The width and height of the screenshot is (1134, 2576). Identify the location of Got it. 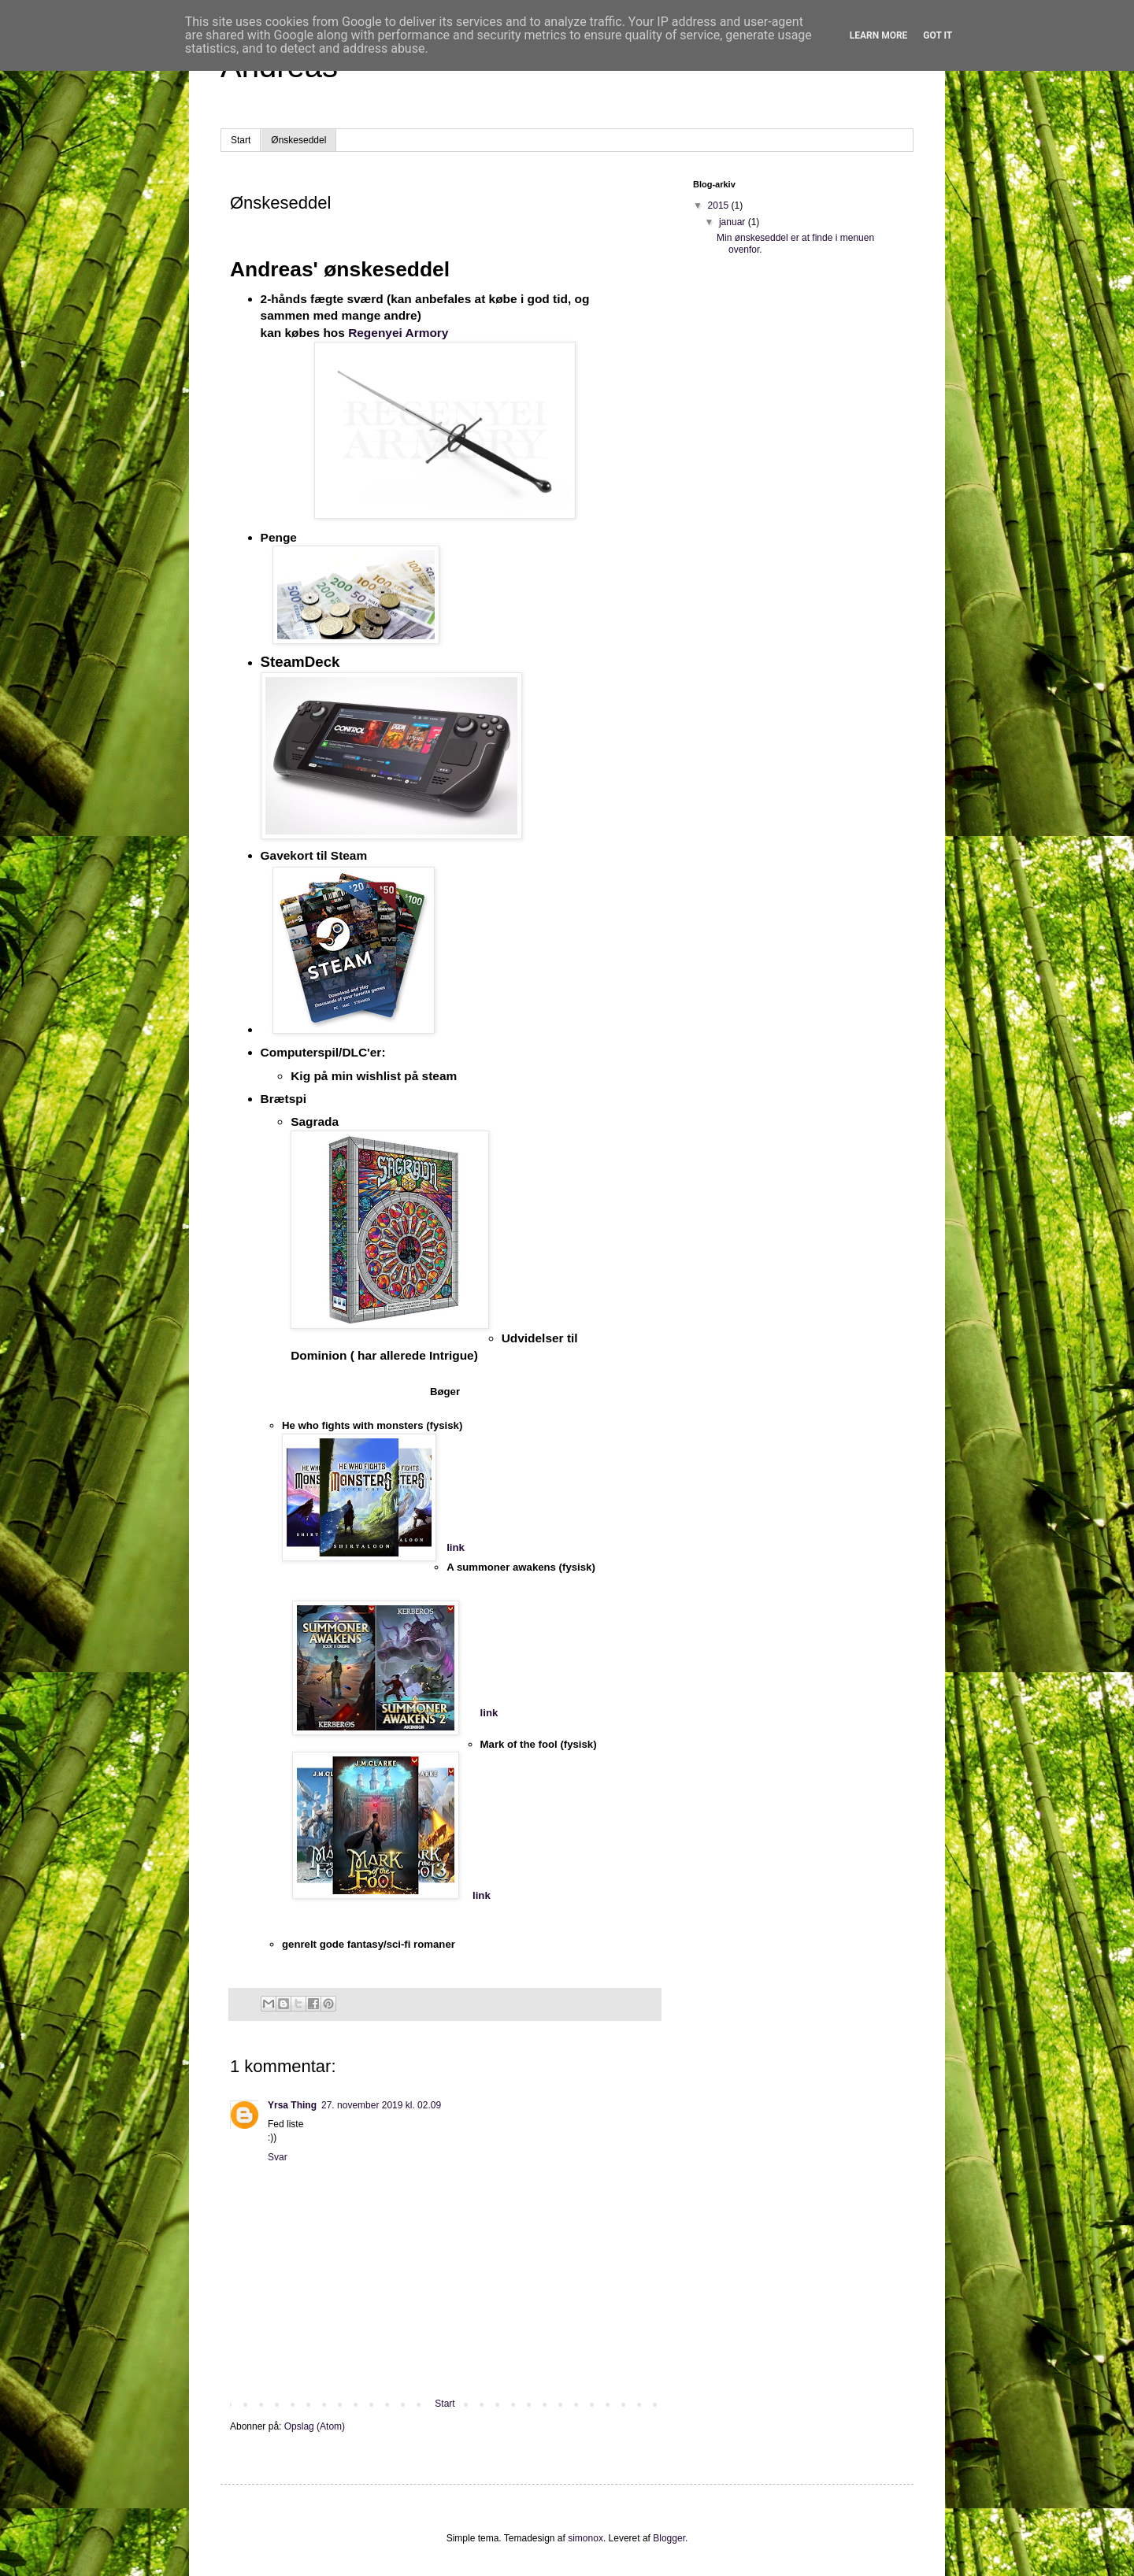
(937, 35).